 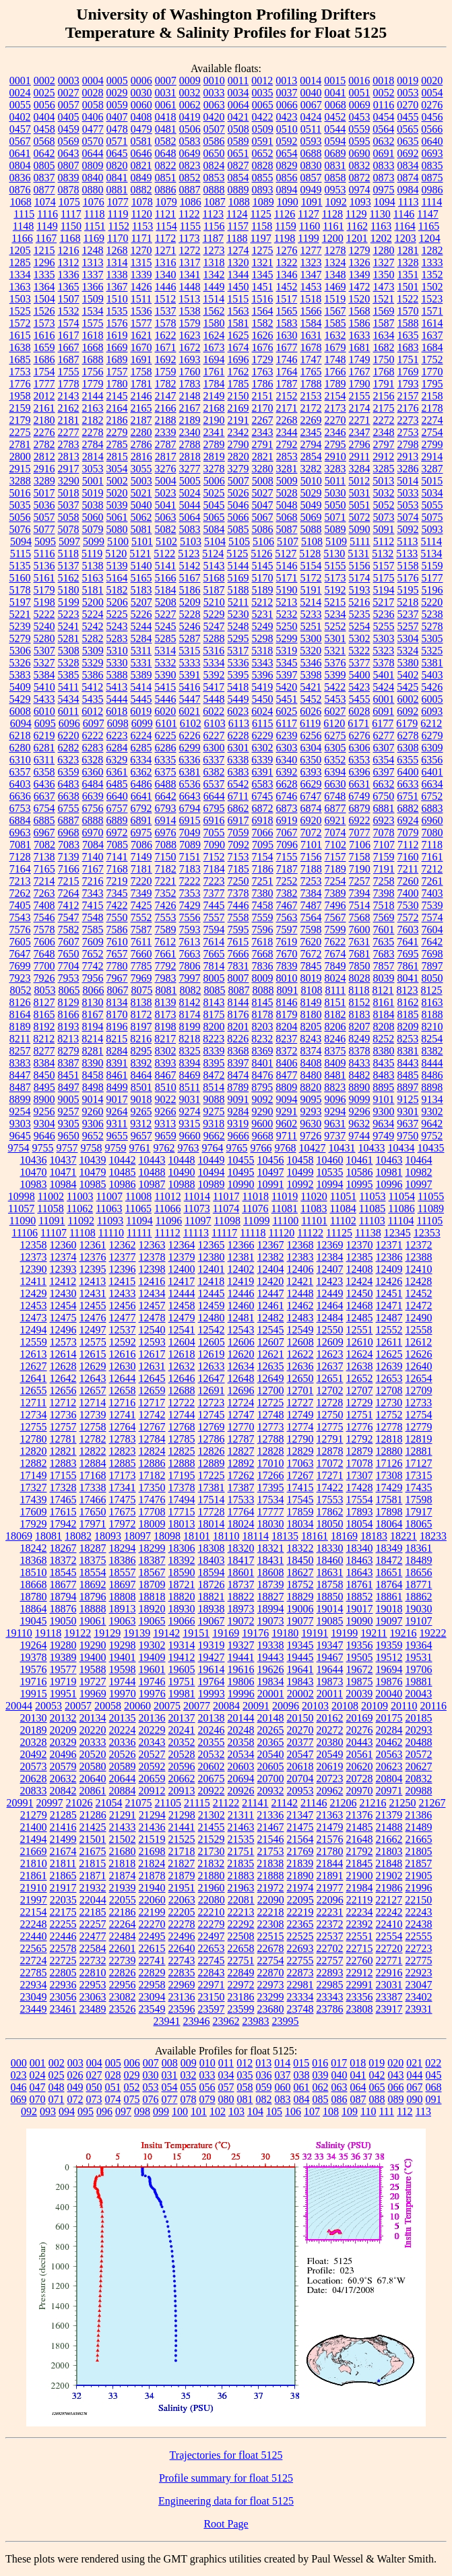 What do you see at coordinates (63, 1524) in the screenshot?
I see `17942` at bounding box center [63, 1524].